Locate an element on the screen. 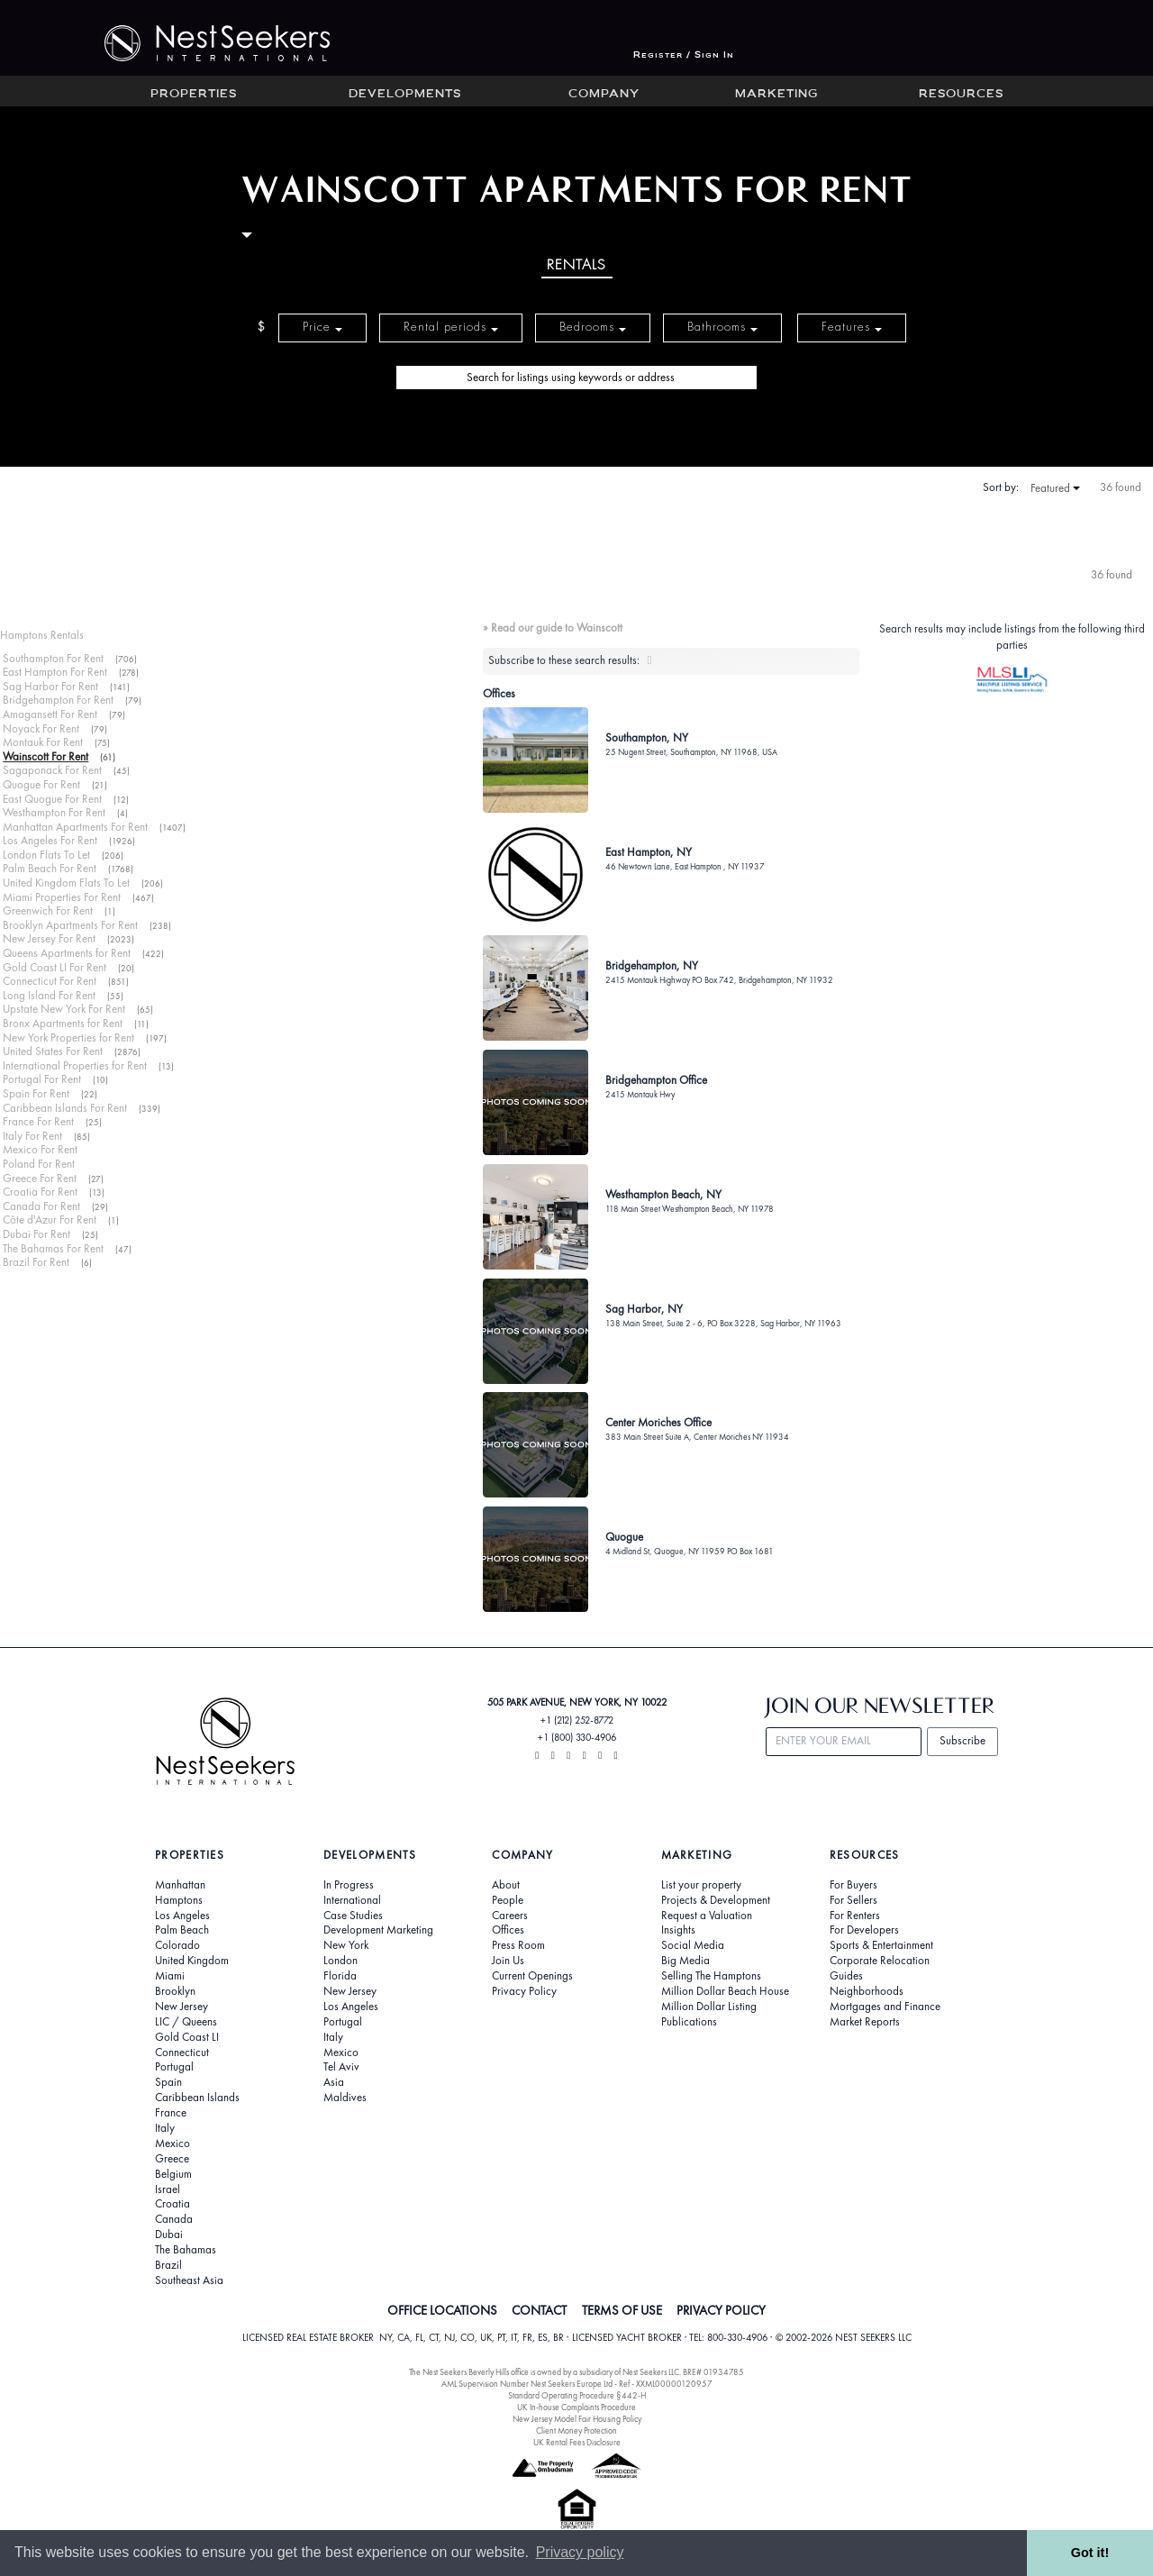 The height and width of the screenshot is (2576, 1153). Bronx Apartments for Rent is located at coordinates (63, 1023).